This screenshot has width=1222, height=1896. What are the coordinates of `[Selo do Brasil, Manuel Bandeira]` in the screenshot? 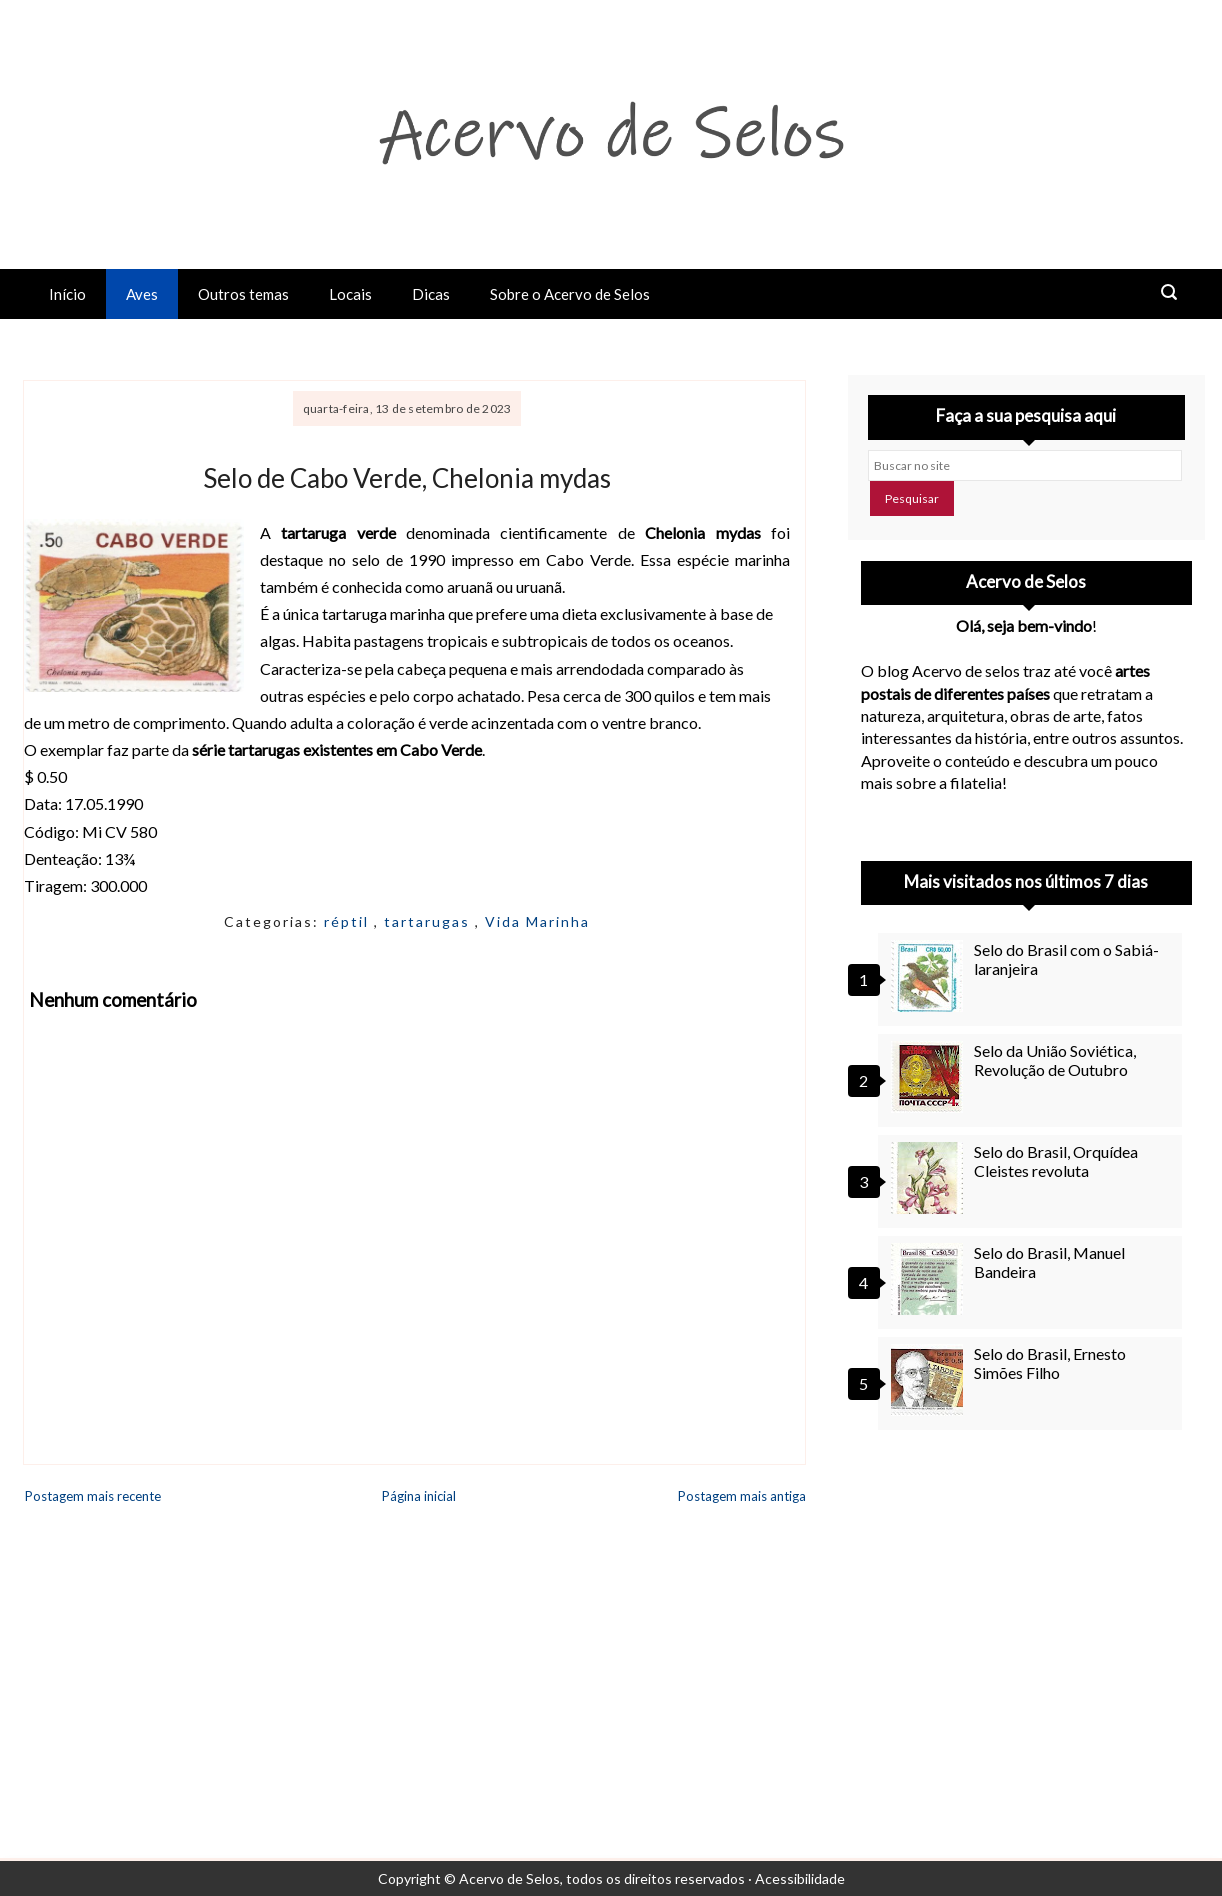 It's located at (930, 1279).